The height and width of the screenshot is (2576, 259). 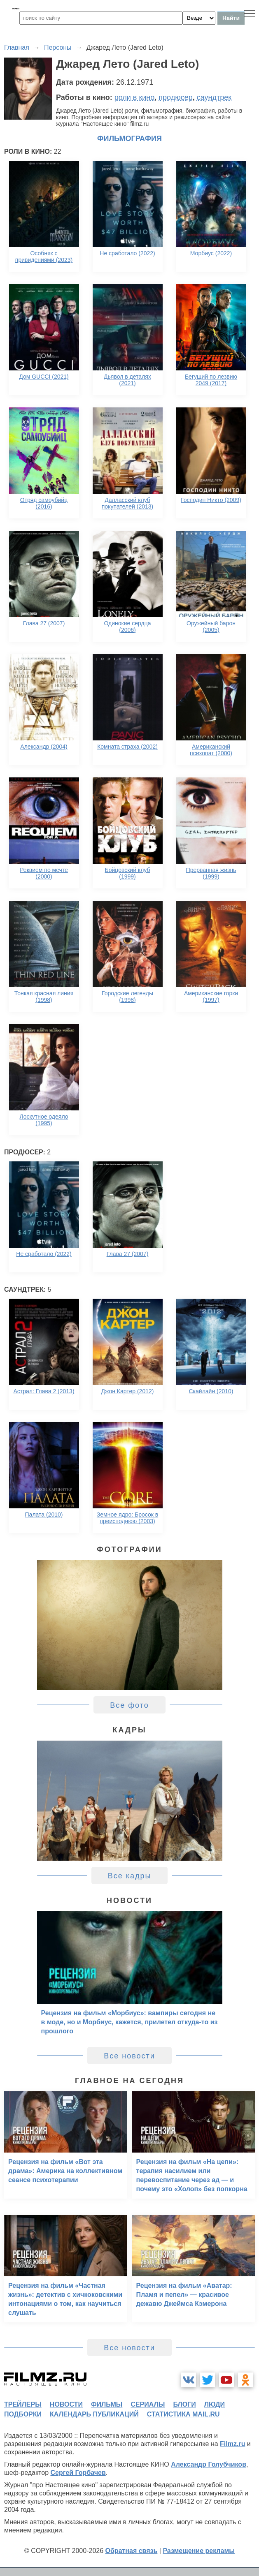 I want to click on Обратная связь, so click(x=131, y=2550).